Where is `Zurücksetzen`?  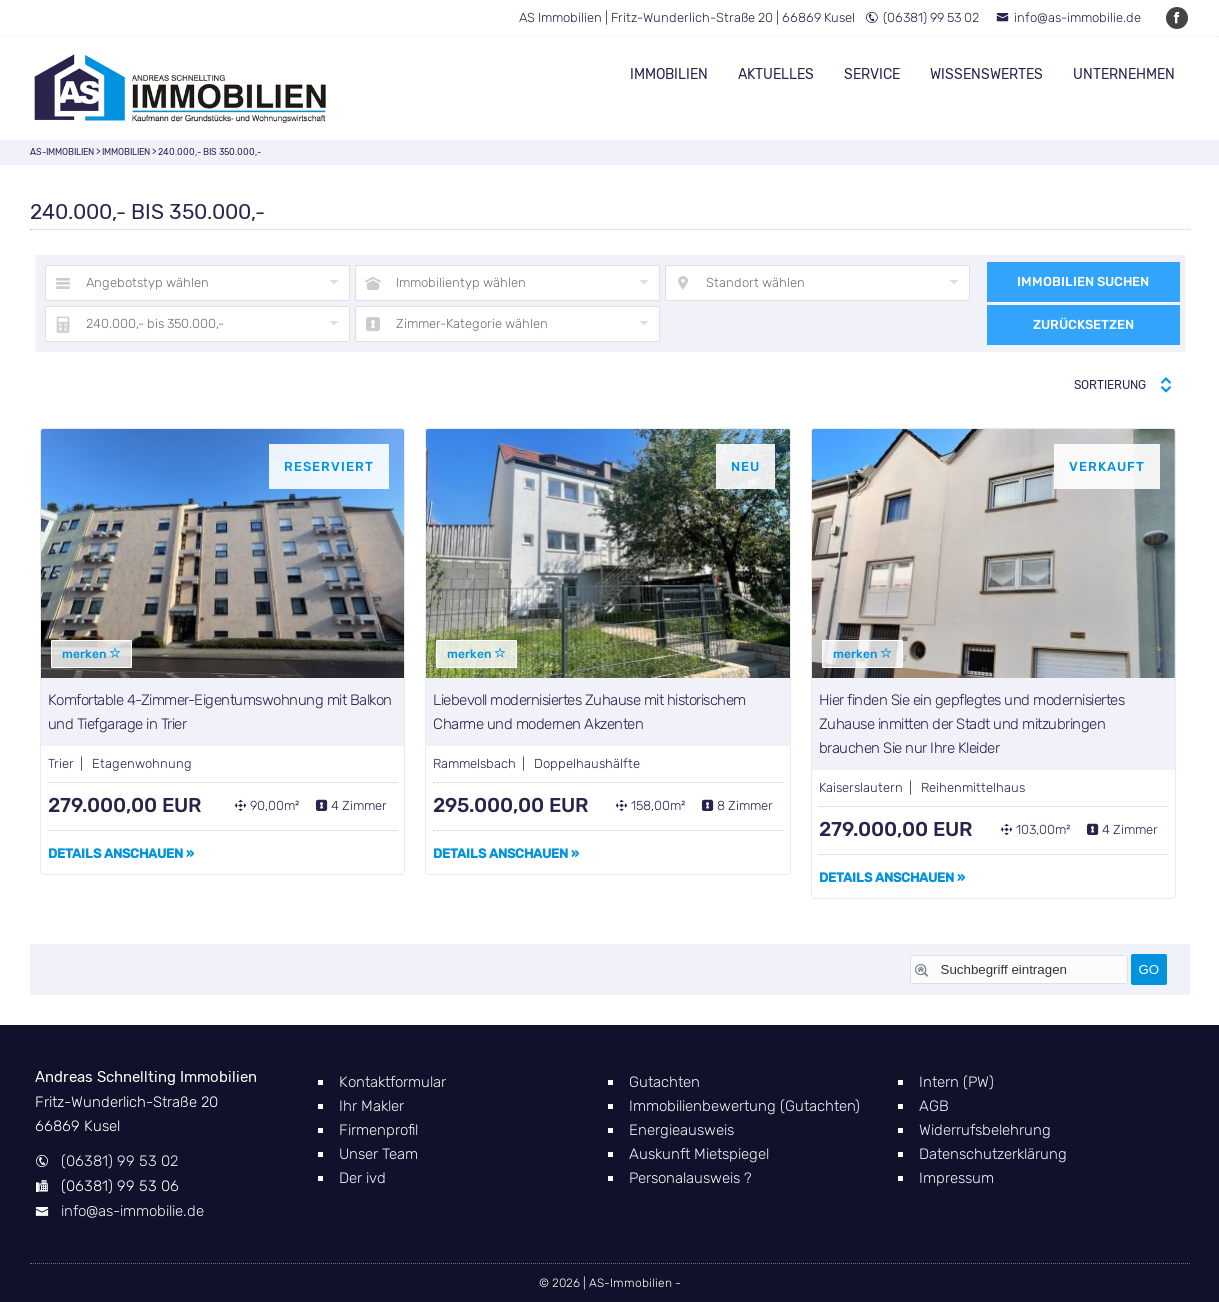 Zurücksetzen is located at coordinates (1083, 324).